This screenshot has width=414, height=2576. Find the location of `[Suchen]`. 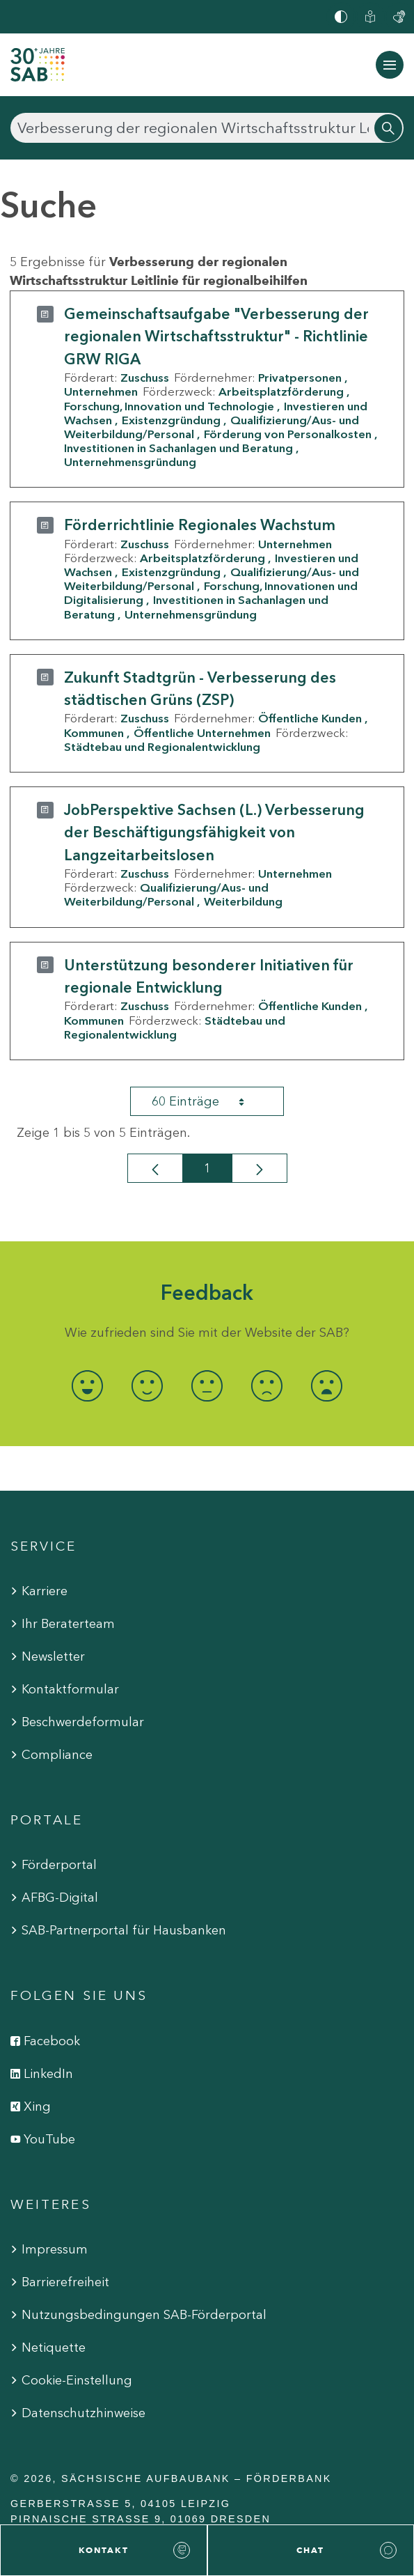

[Suchen] is located at coordinates (207, 128).